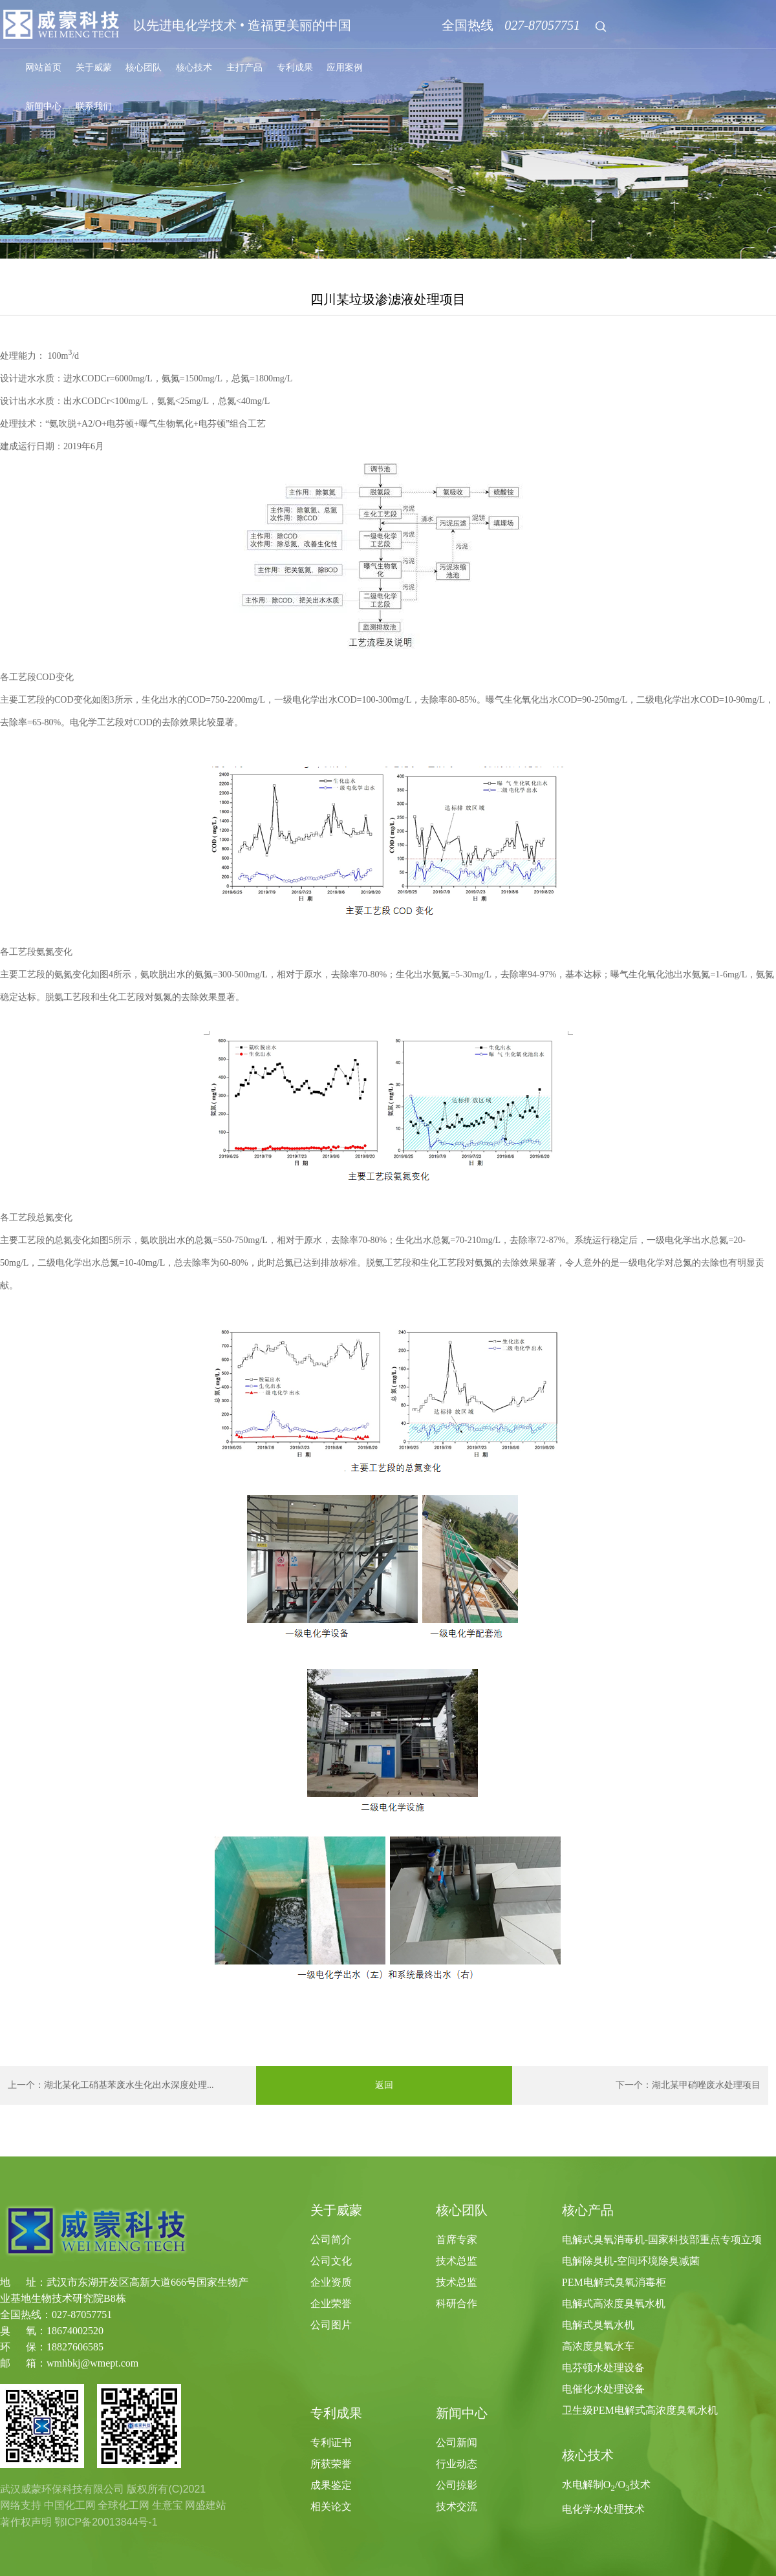 The height and width of the screenshot is (2576, 776). I want to click on 公司简介, so click(331, 2239).